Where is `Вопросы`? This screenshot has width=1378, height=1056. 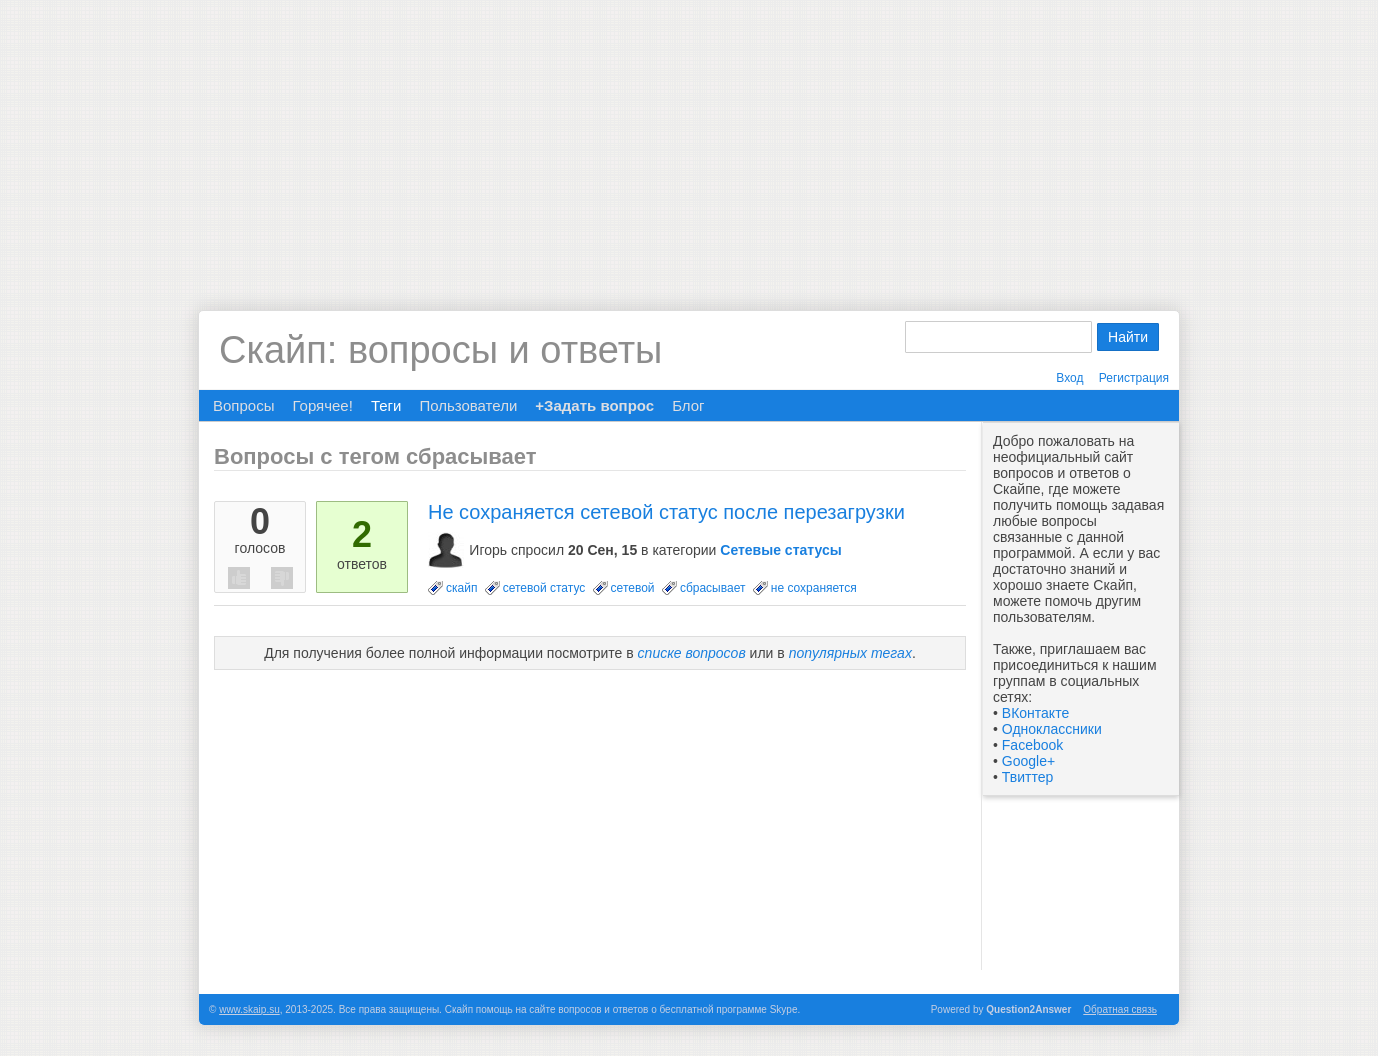 Вопросы is located at coordinates (243, 405).